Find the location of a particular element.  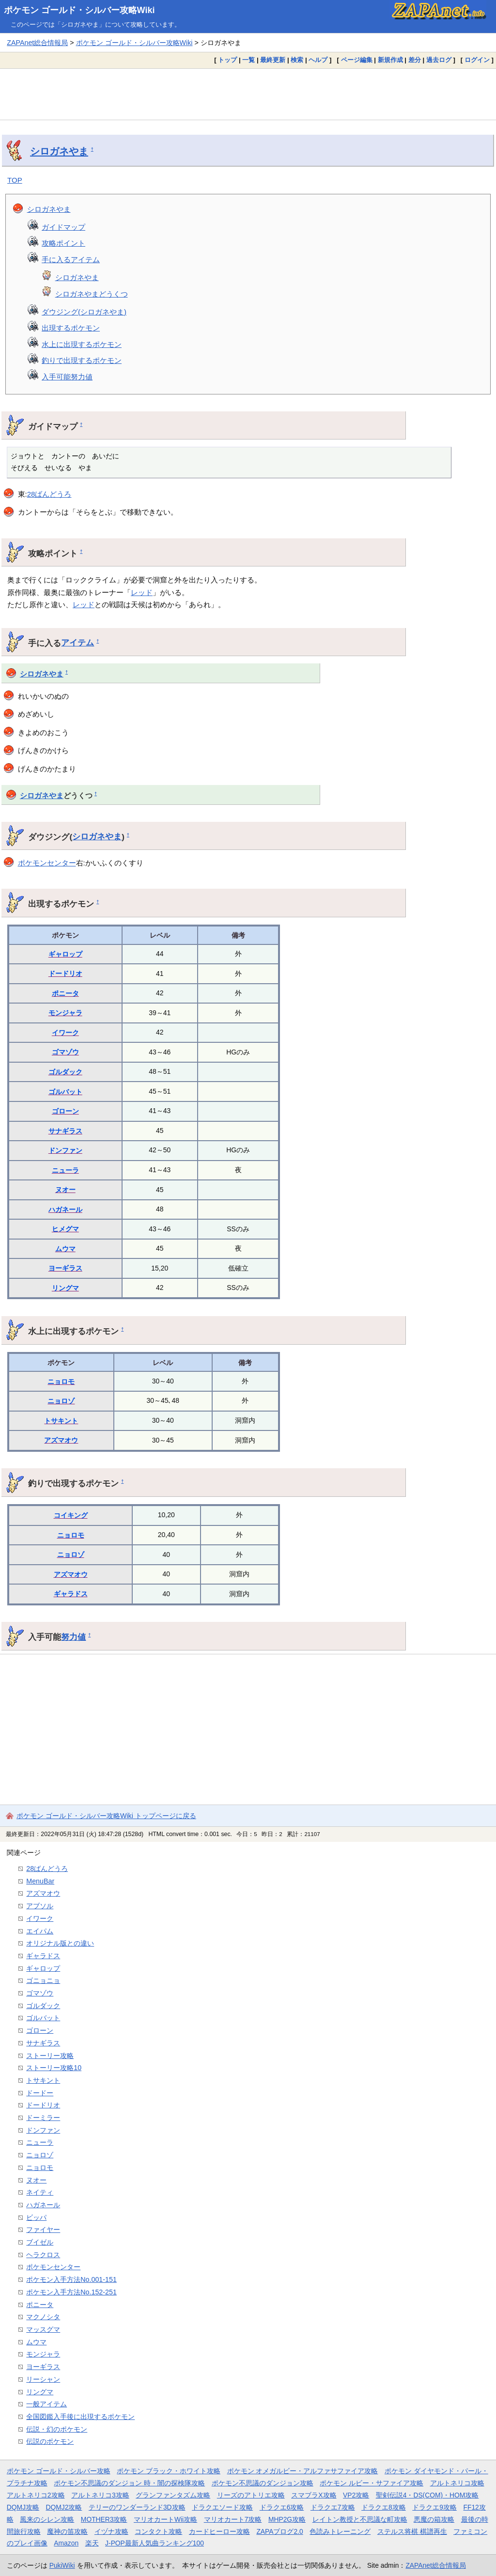

楽天 is located at coordinates (92, 2543).